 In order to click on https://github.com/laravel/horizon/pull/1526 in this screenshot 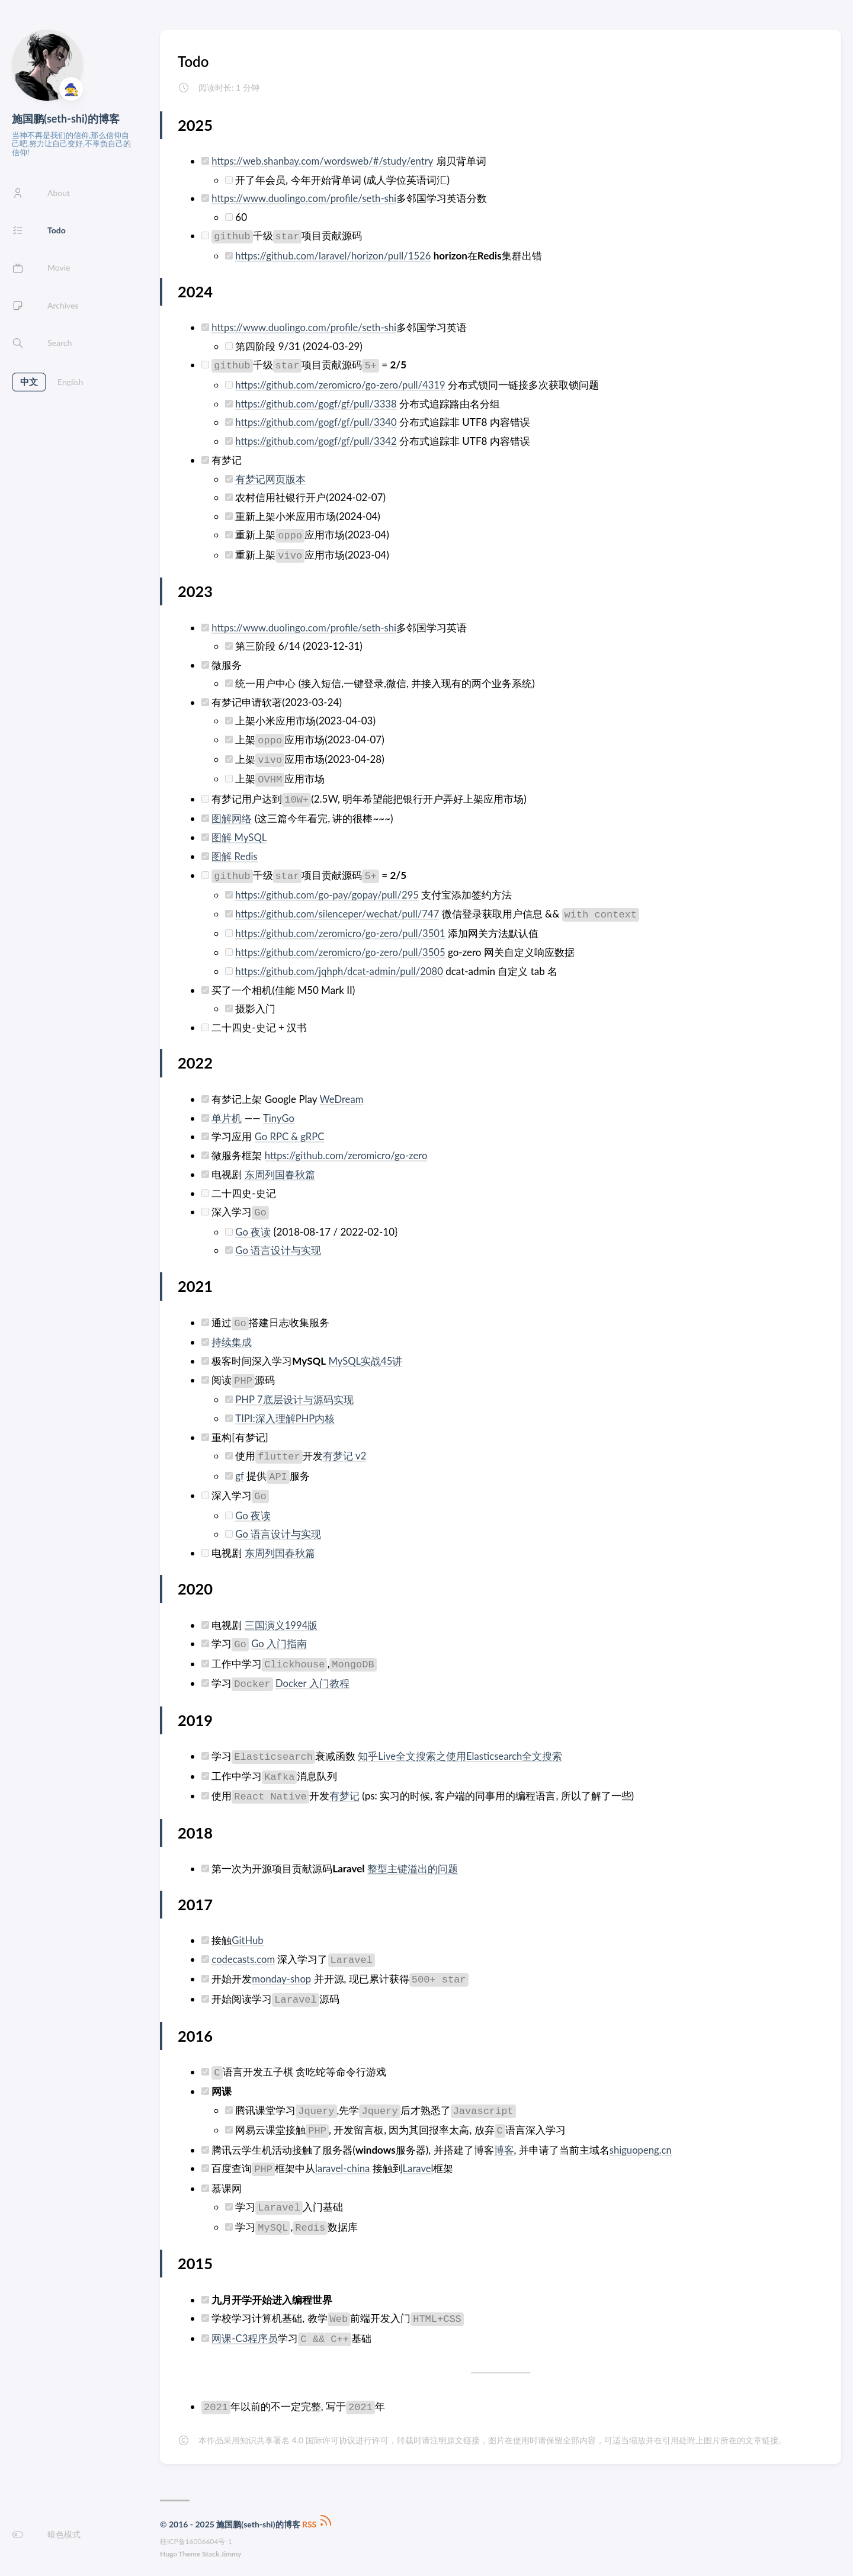, I will do `click(335, 255)`.